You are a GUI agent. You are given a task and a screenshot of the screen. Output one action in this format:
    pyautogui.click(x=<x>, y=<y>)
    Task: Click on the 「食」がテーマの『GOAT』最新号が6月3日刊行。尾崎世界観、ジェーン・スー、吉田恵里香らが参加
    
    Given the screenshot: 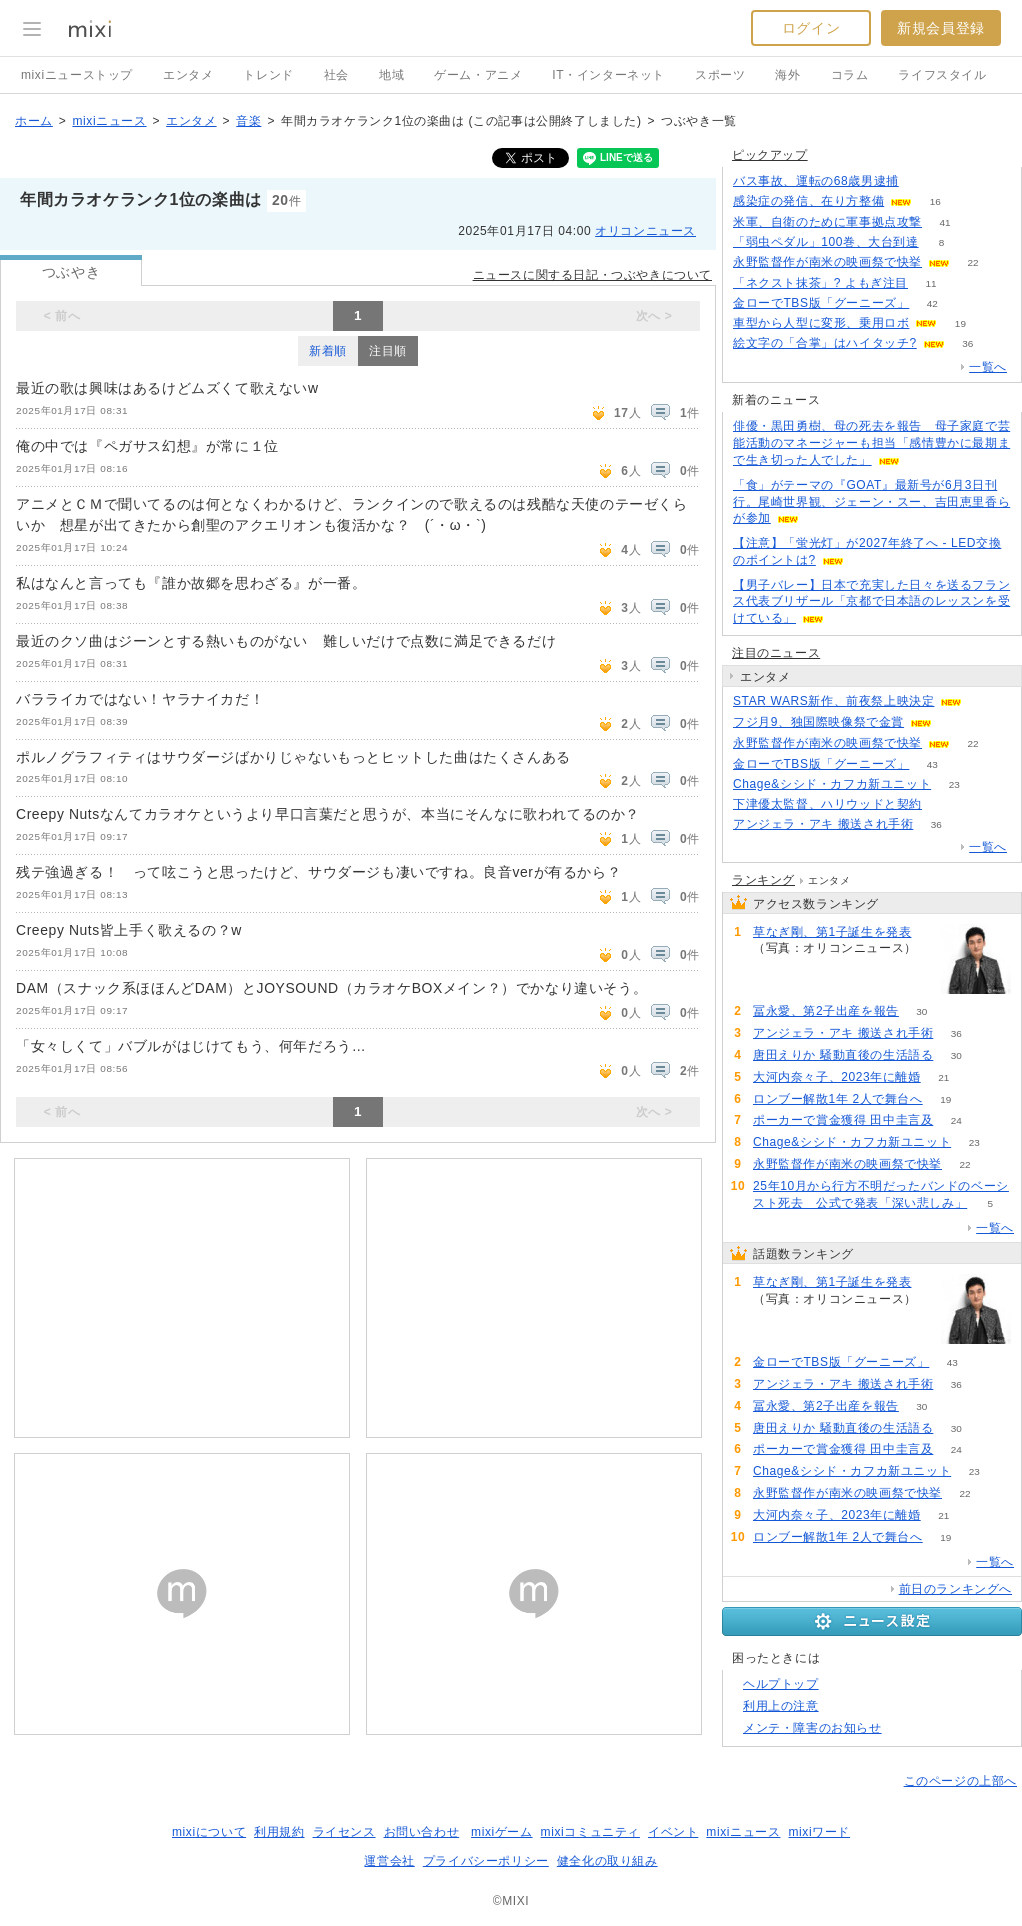 What is the action you would take?
    pyautogui.click(x=871, y=502)
    